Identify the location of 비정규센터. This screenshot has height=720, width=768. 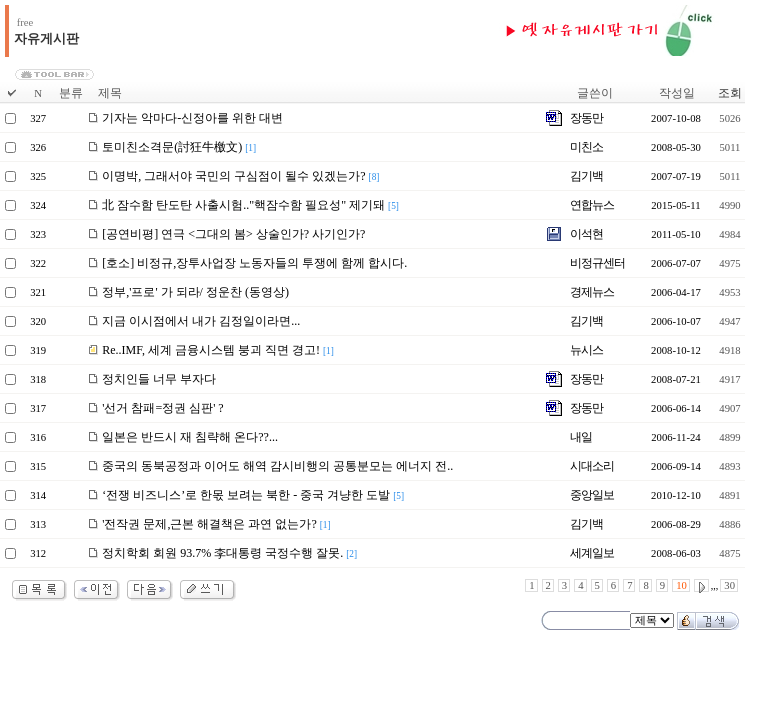
(597, 263).